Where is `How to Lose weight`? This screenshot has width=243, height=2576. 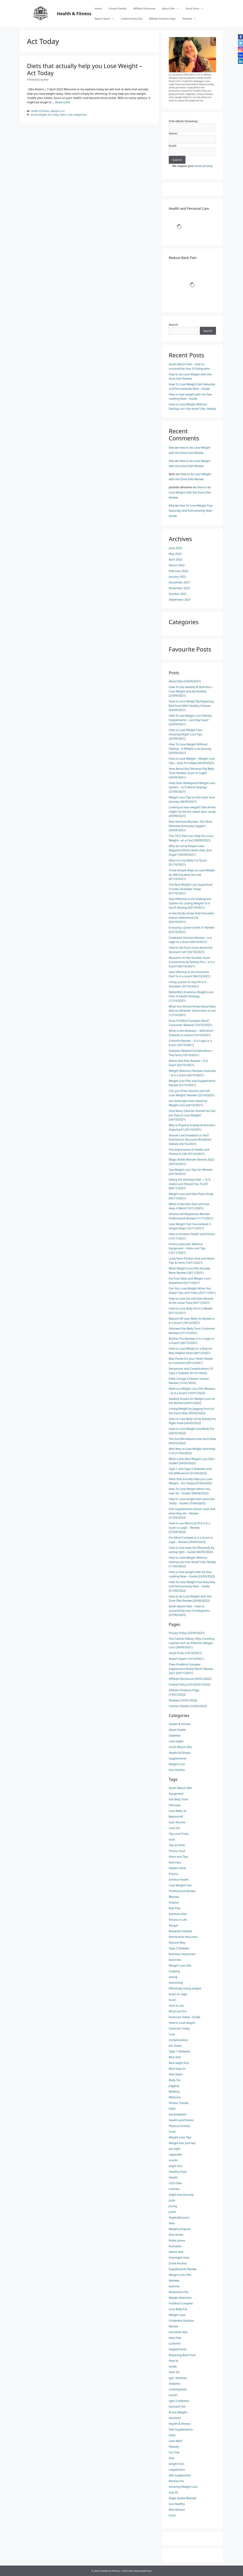
How to Lose weight is located at coordinates (182, 2023).